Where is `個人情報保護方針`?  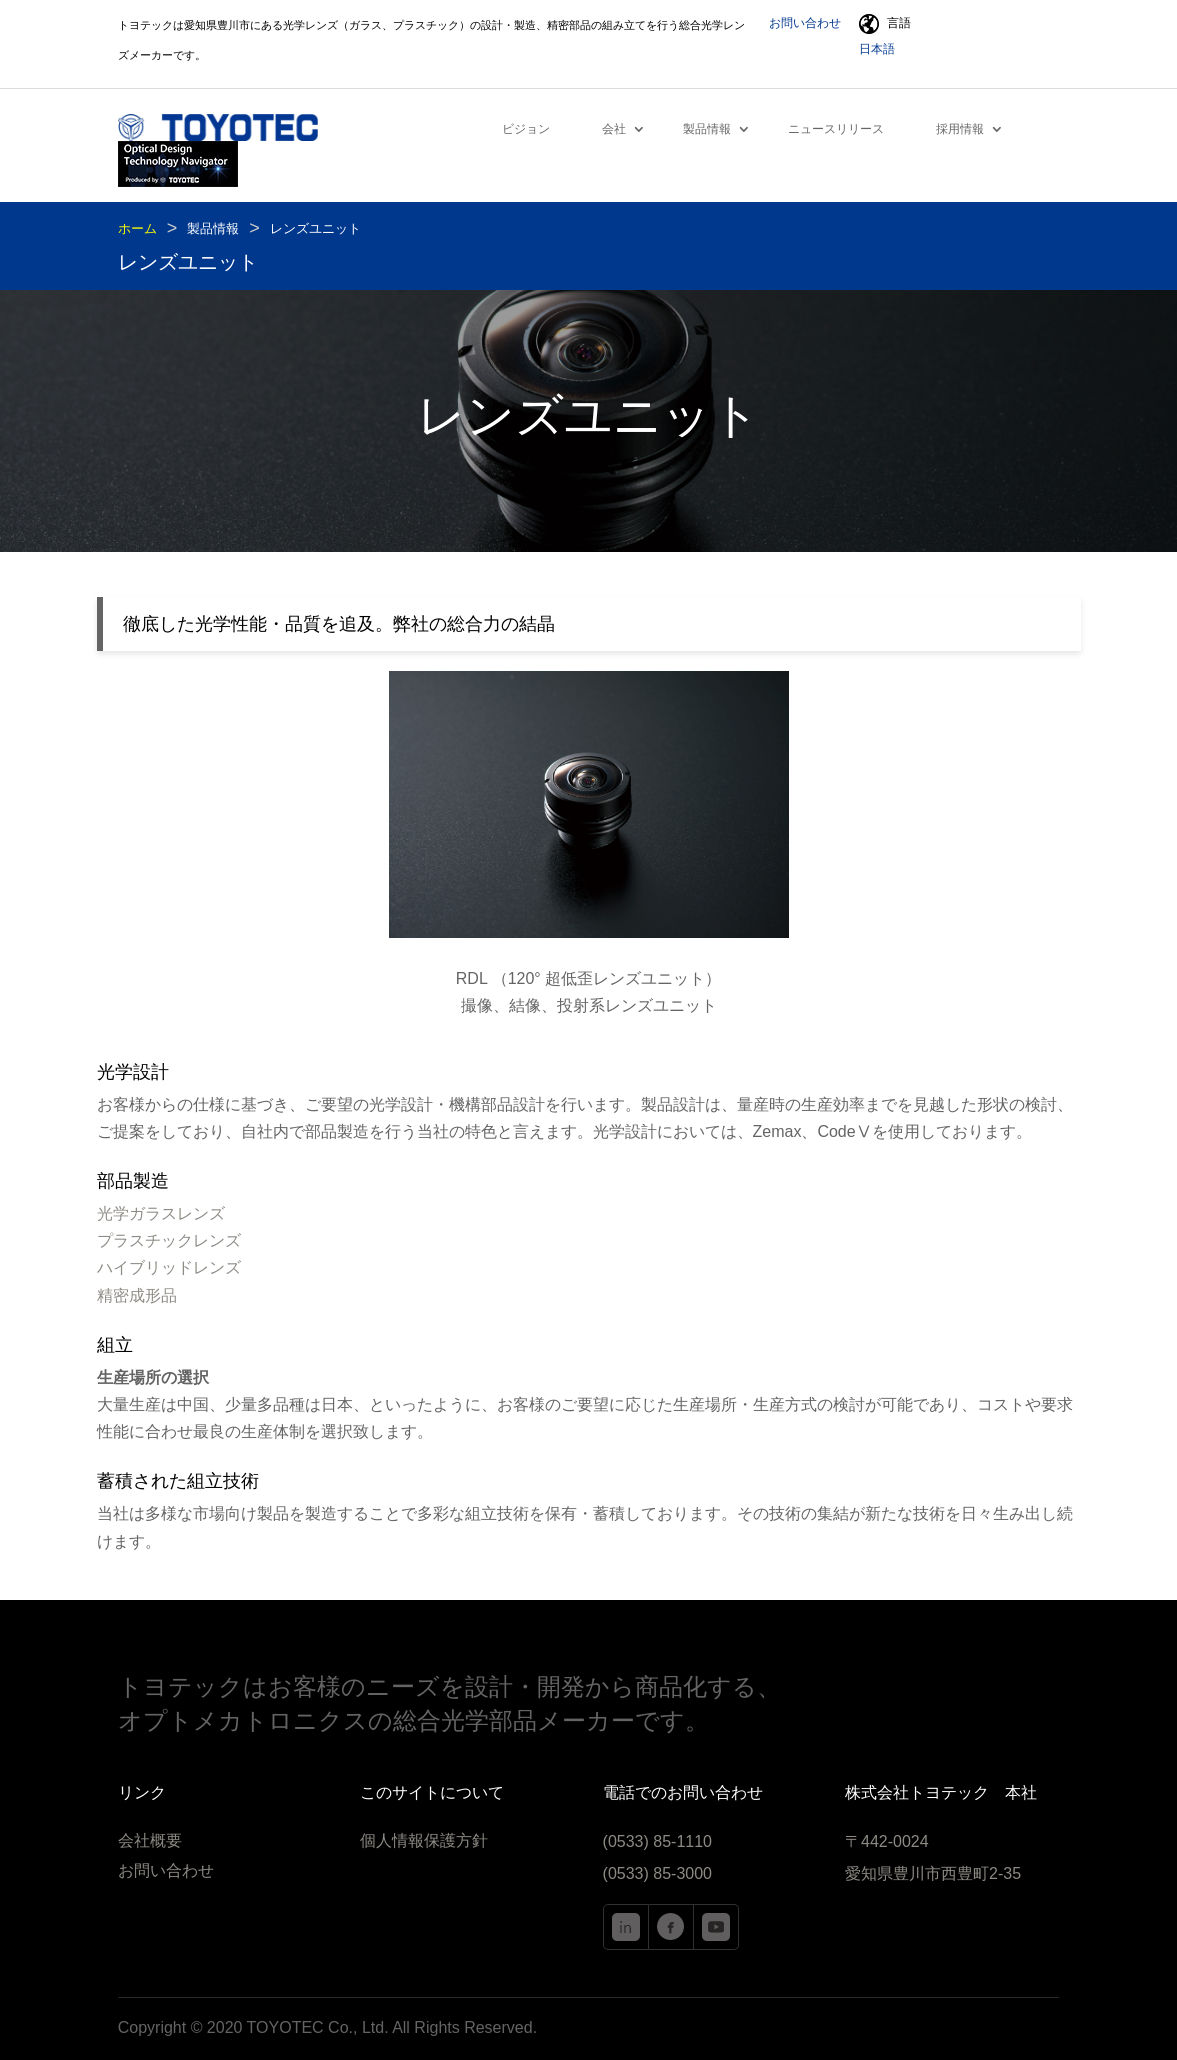
個人情報保護方針 is located at coordinates (424, 1841).